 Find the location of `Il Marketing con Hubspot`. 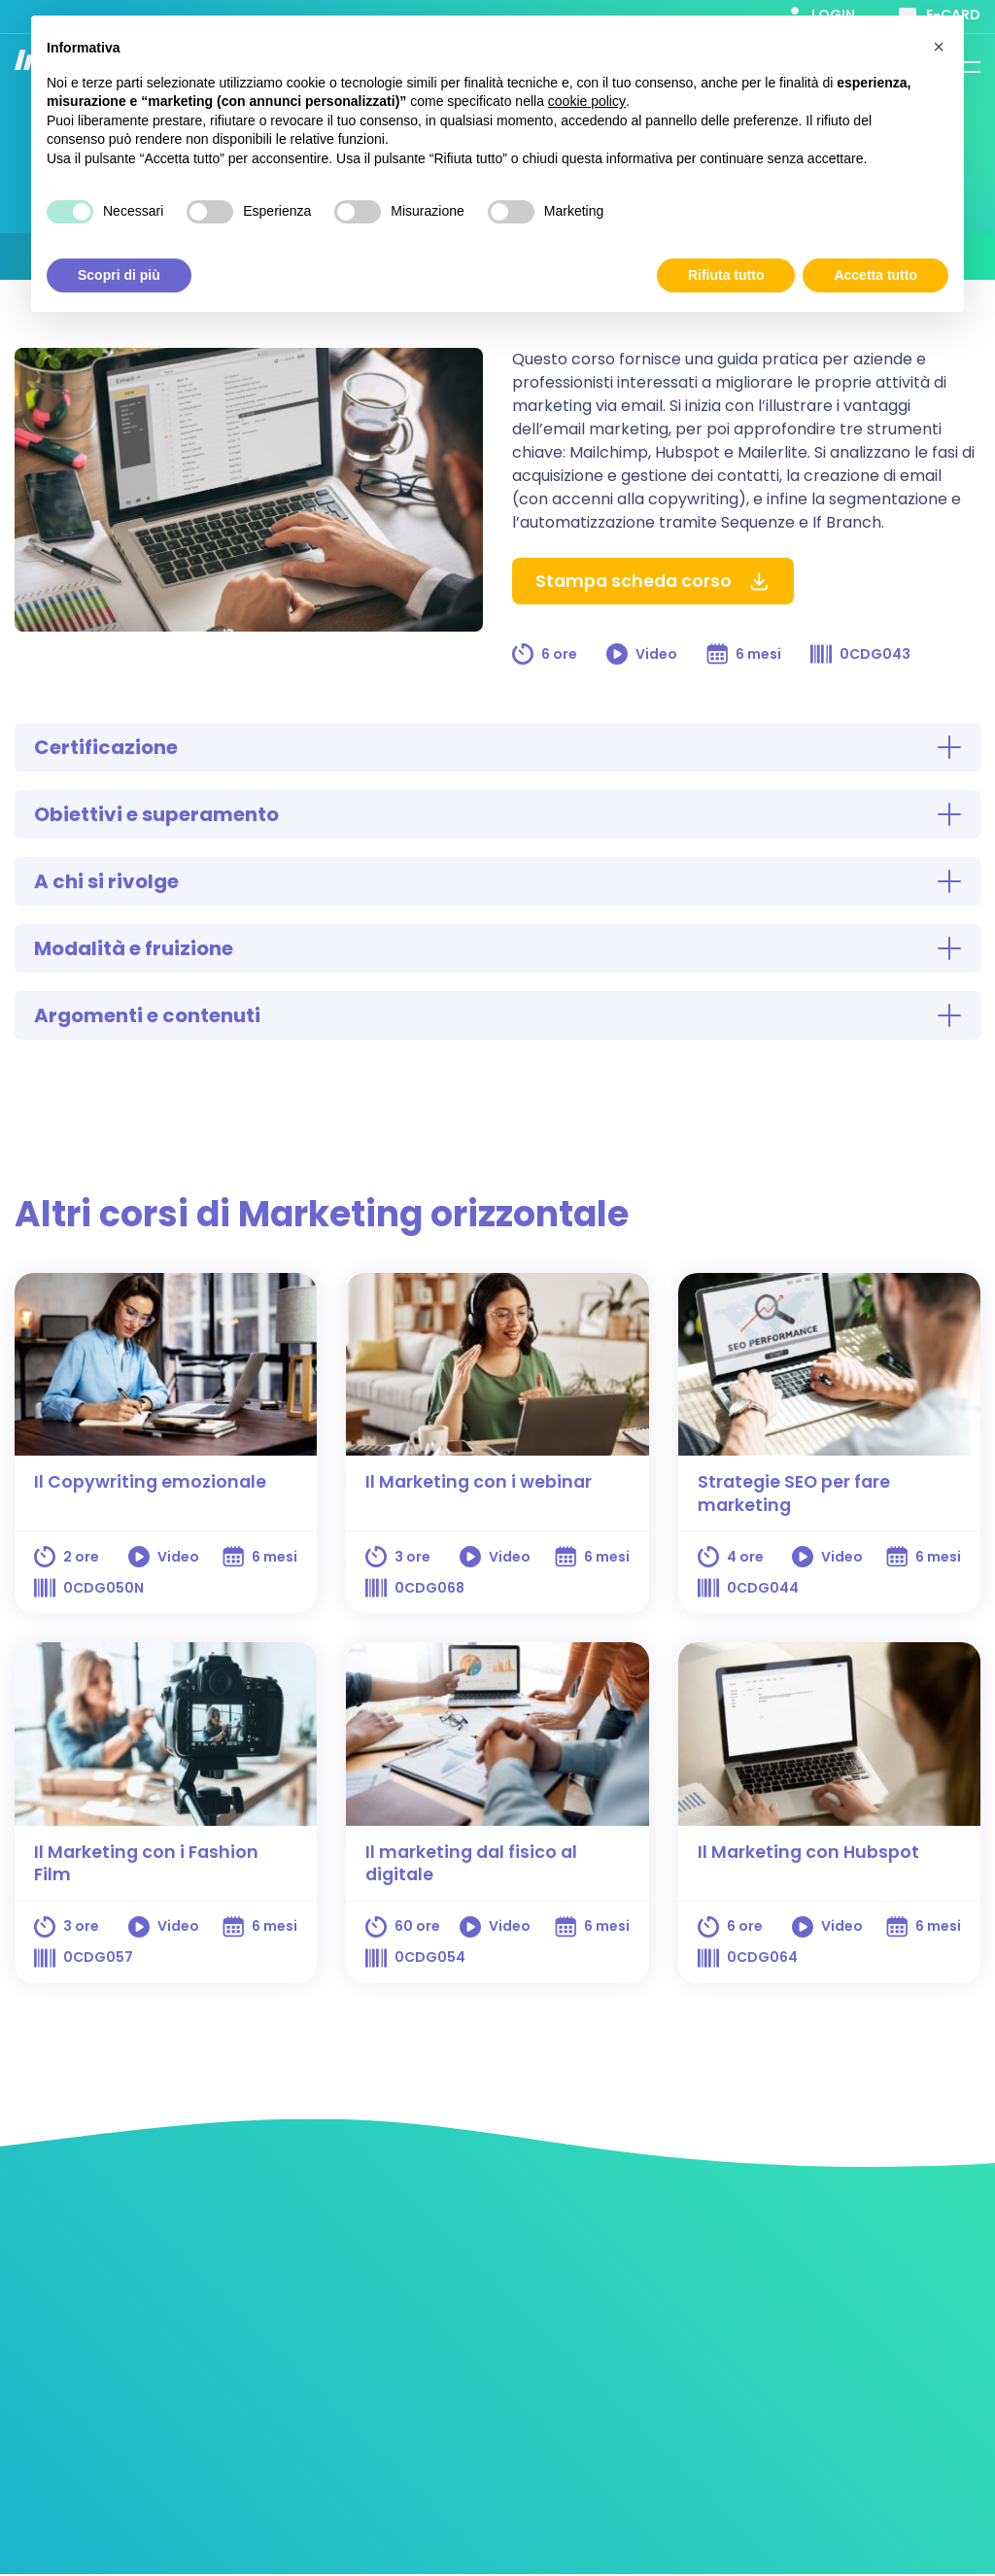

Il Marketing con Hubspot is located at coordinates (810, 1852).